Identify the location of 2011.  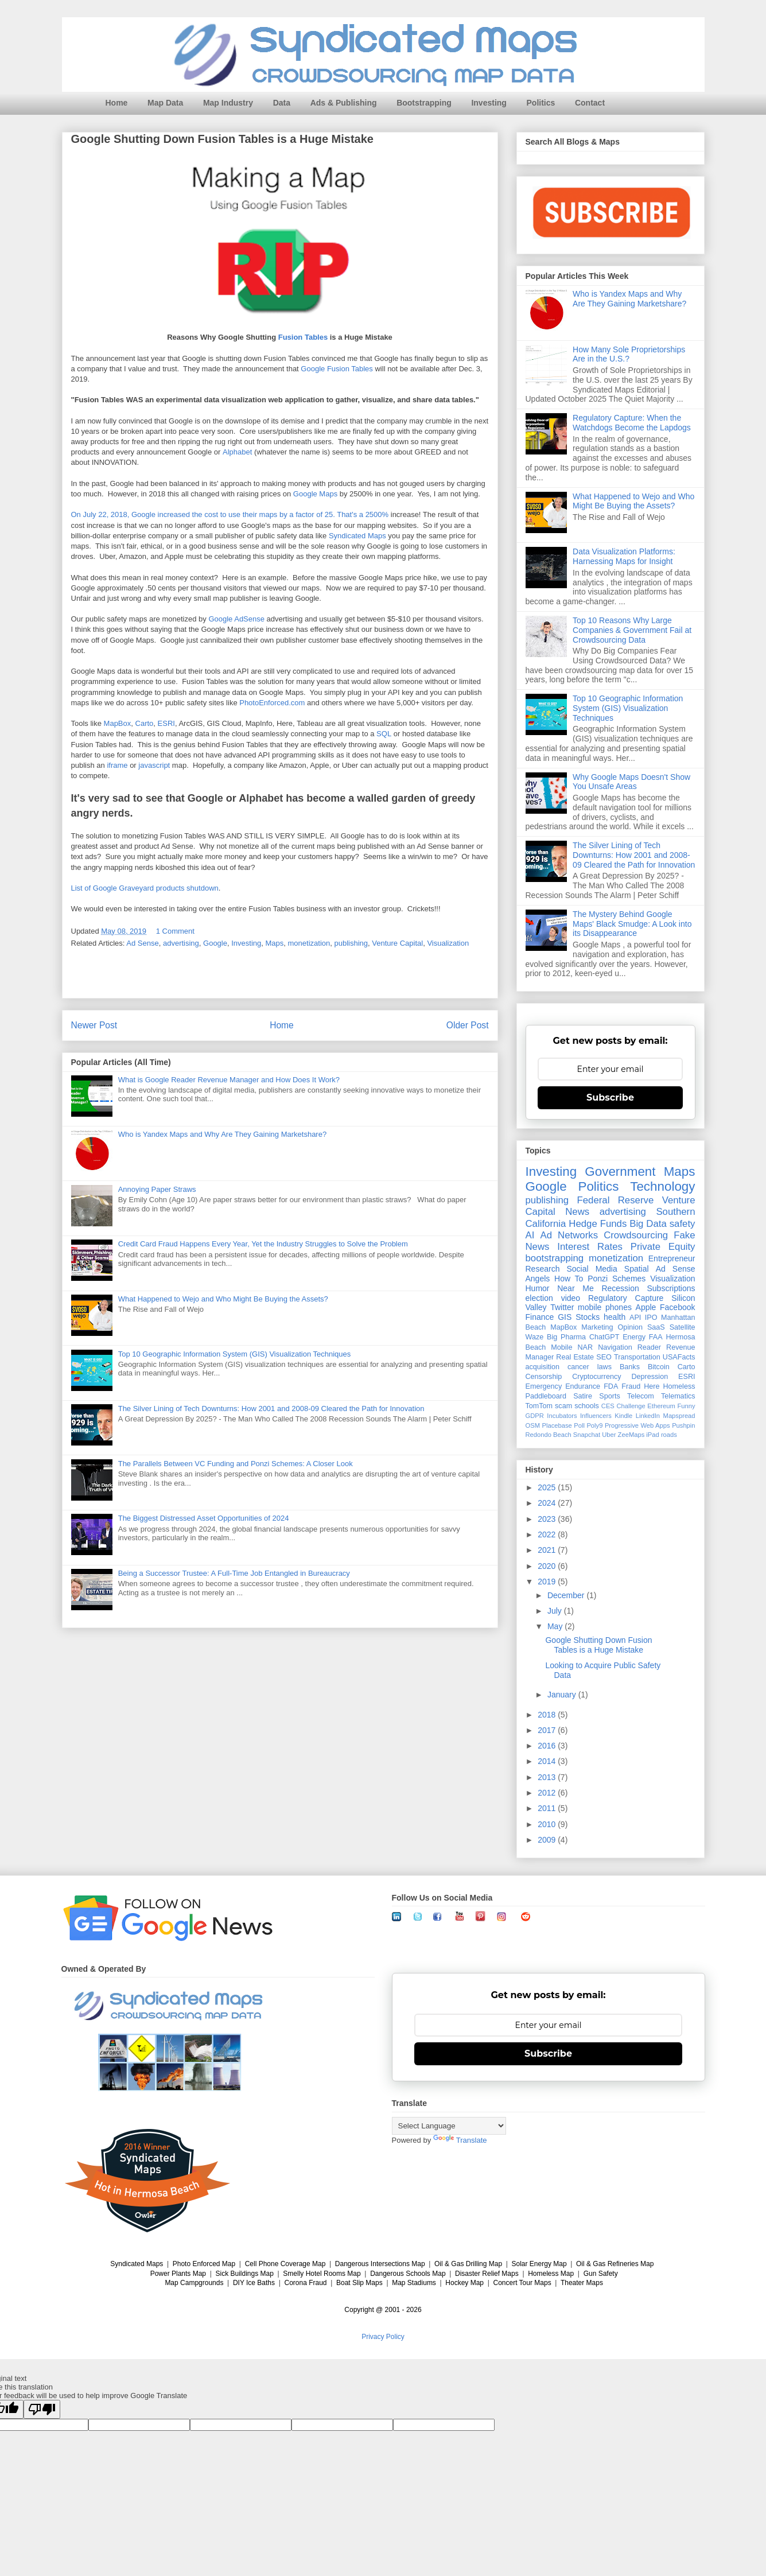
(548, 1808).